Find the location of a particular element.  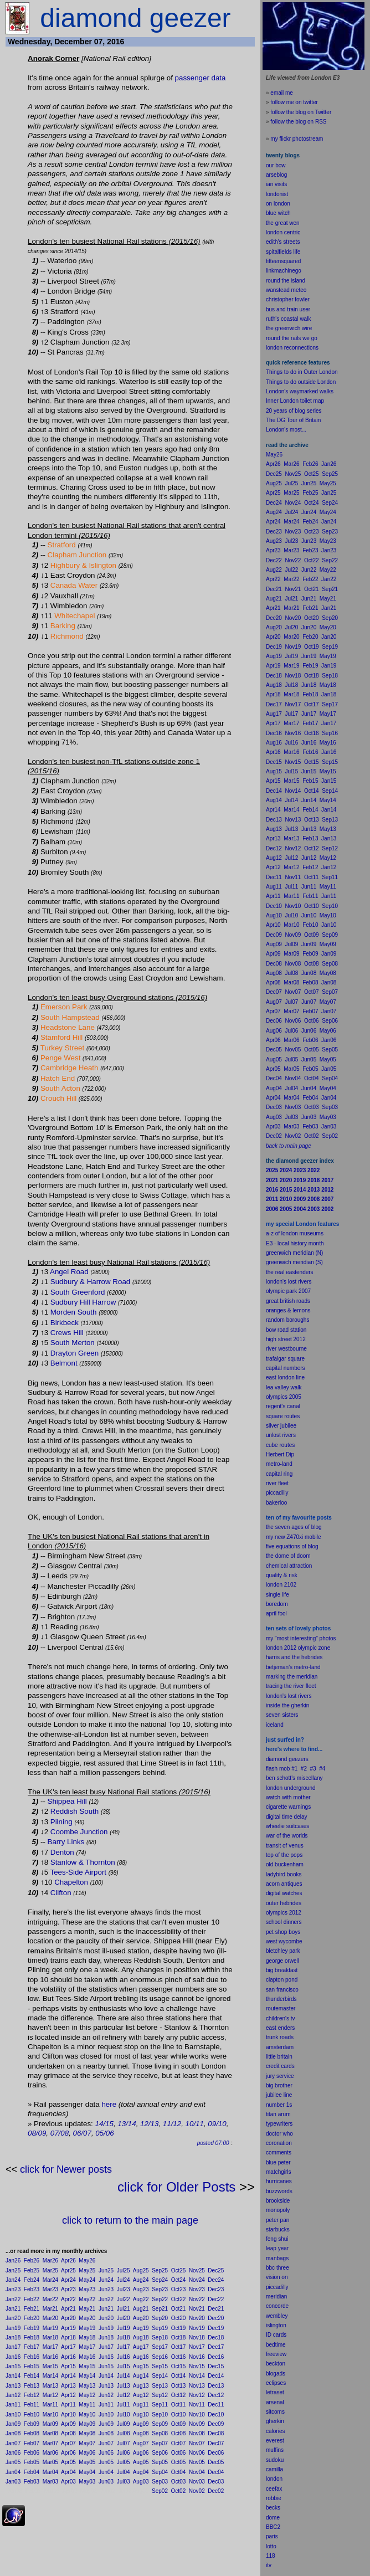

Jun22 is located at coordinates (106, 2299).